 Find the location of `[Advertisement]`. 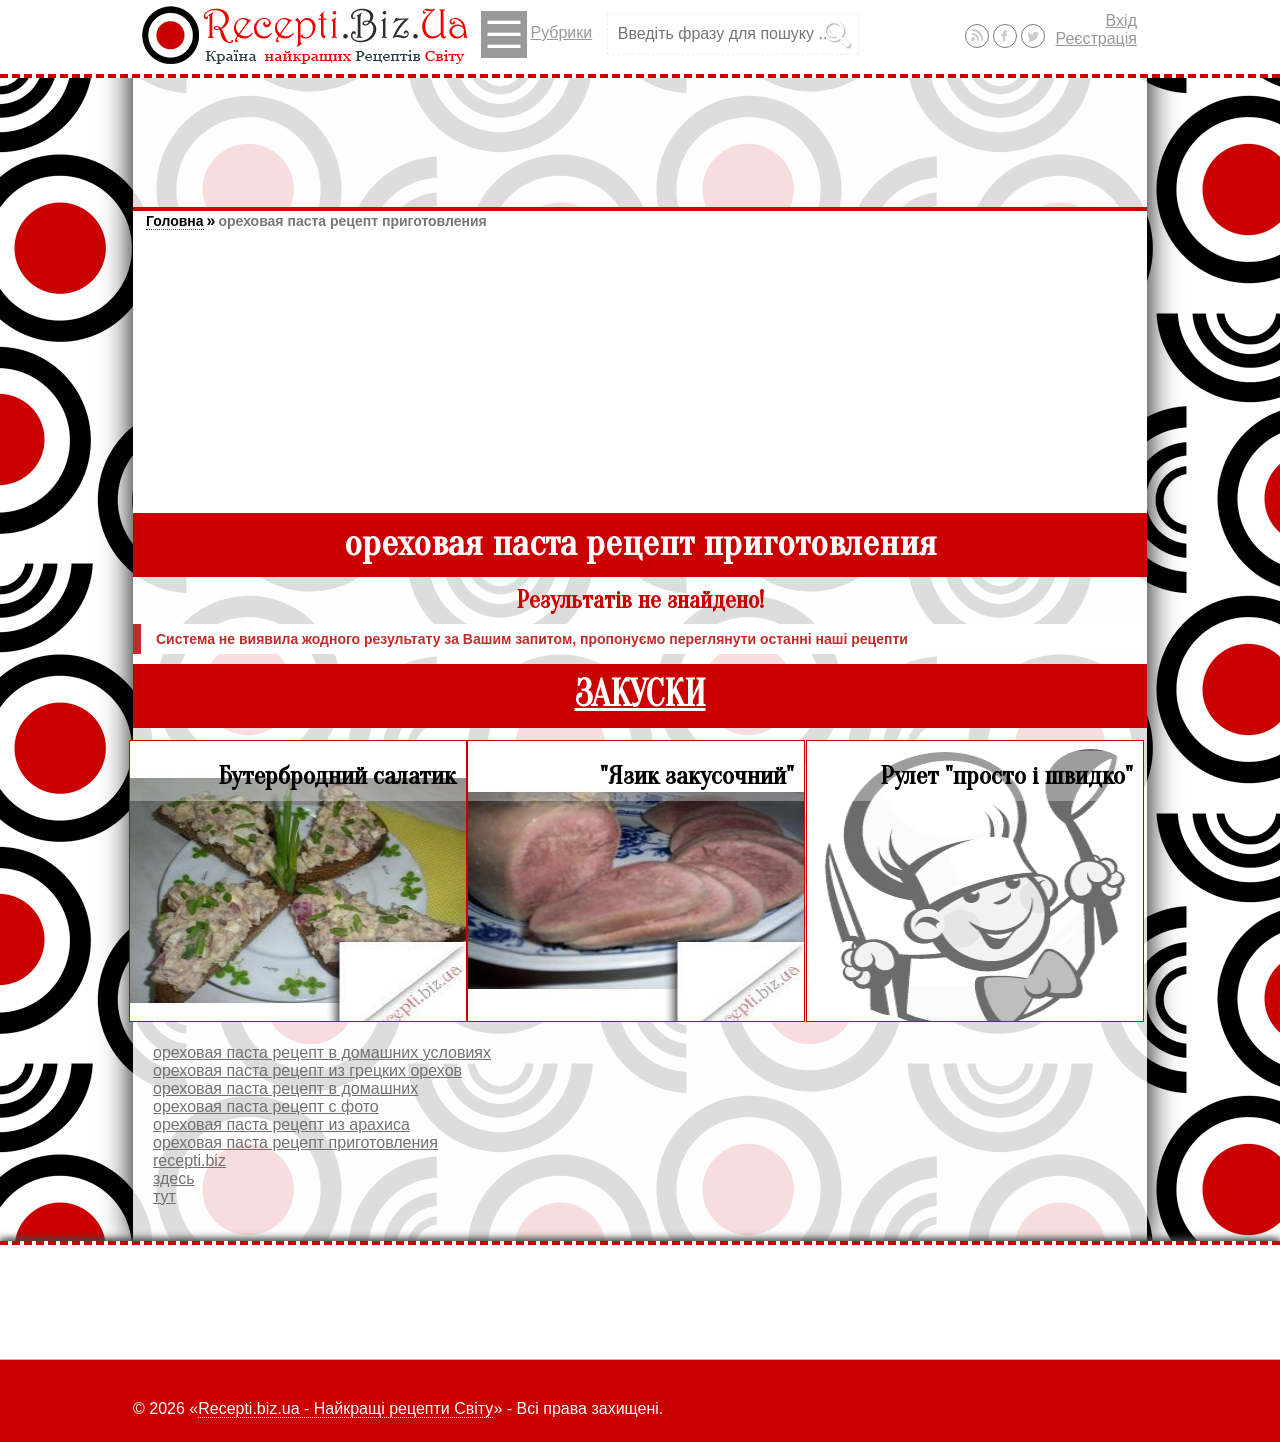

[Advertisement] is located at coordinates (640, 133).